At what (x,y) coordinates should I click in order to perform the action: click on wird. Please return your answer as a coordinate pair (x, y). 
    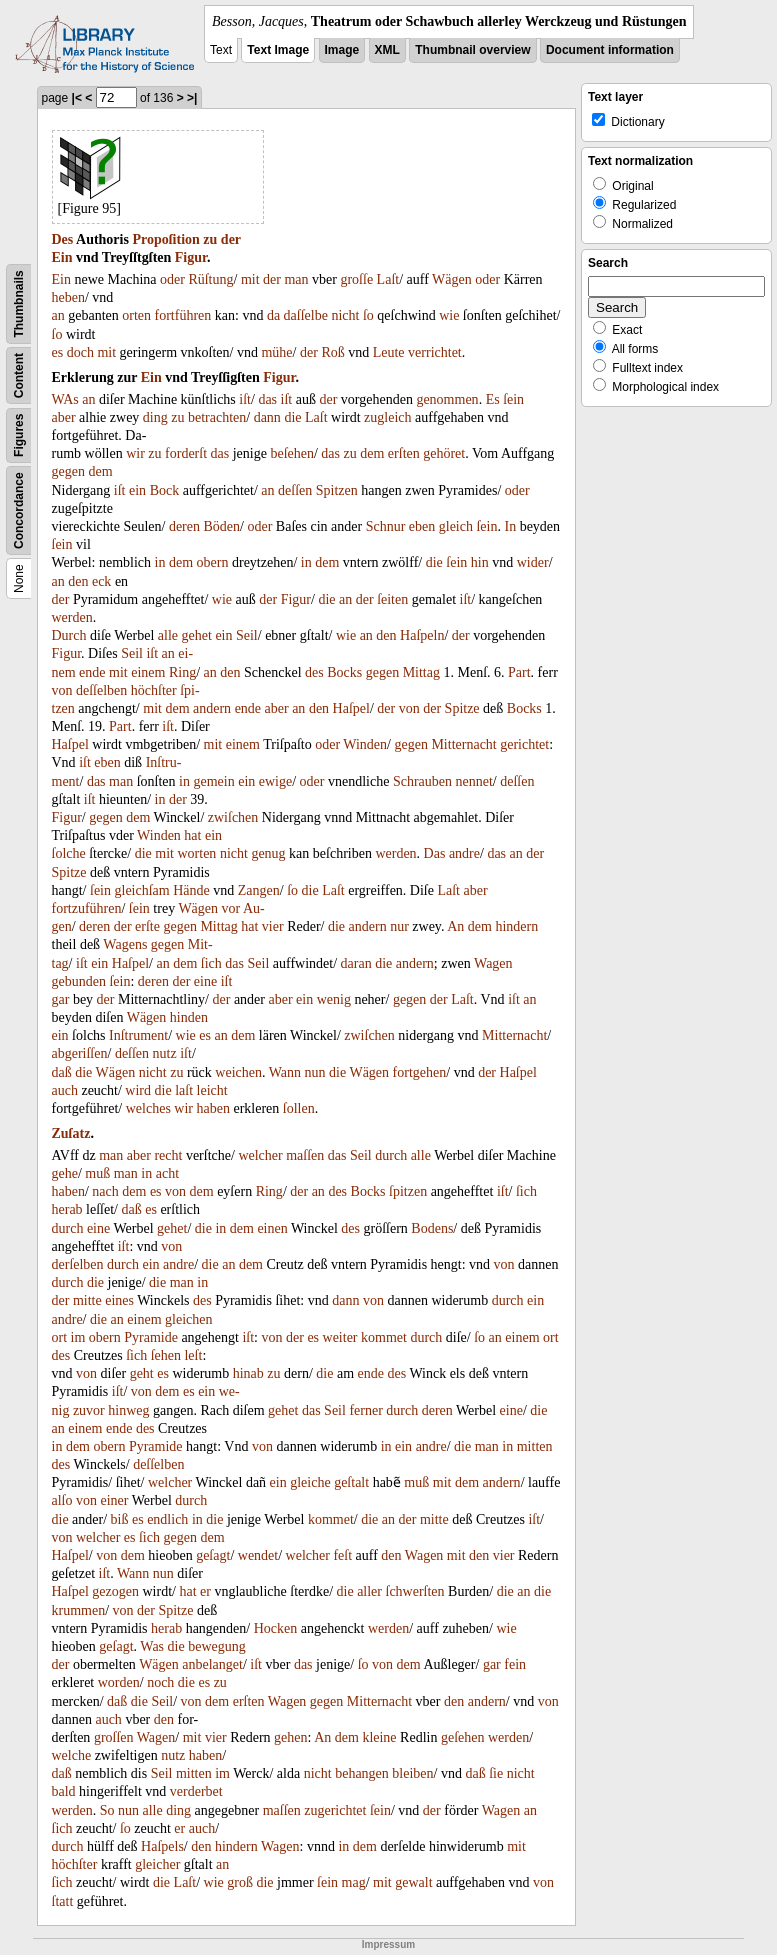
    Looking at the image, I should click on (138, 1090).